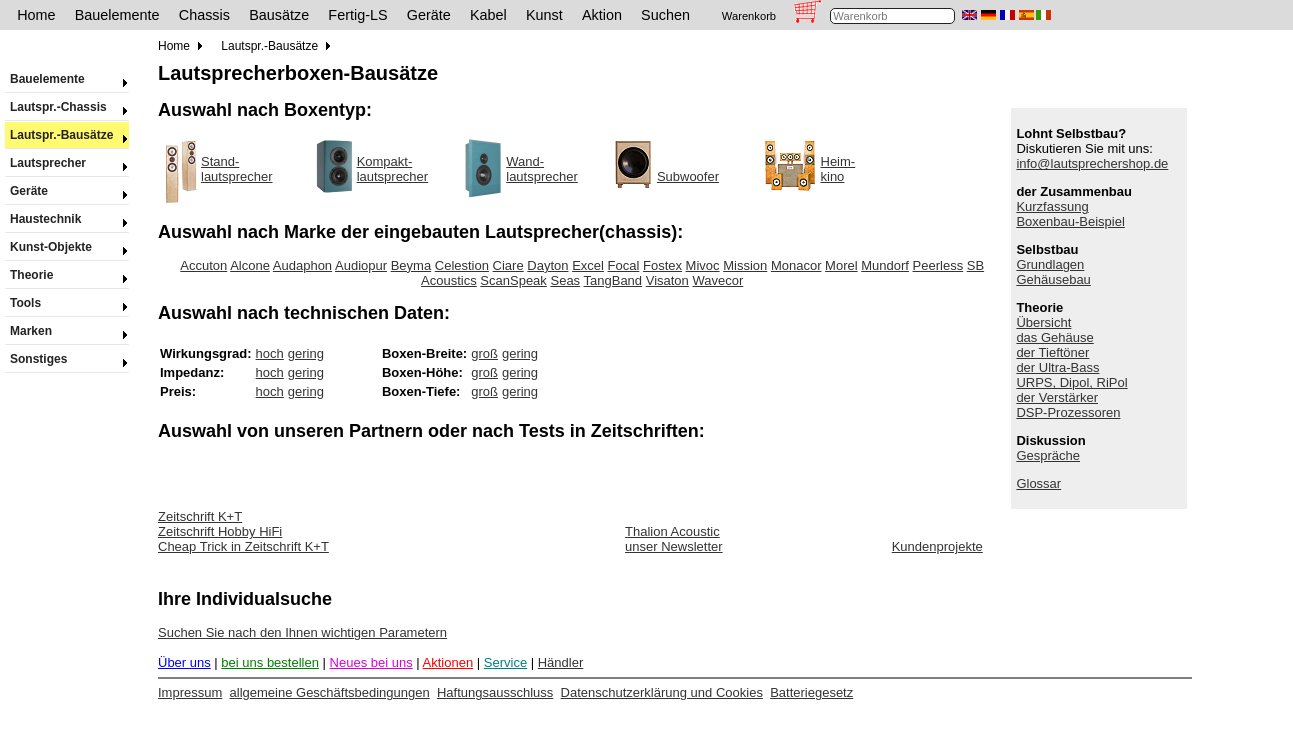  What do you see at coordinates (938, 265) in the screenshot?
I see `Peerless` at bounding box center [938, 265].